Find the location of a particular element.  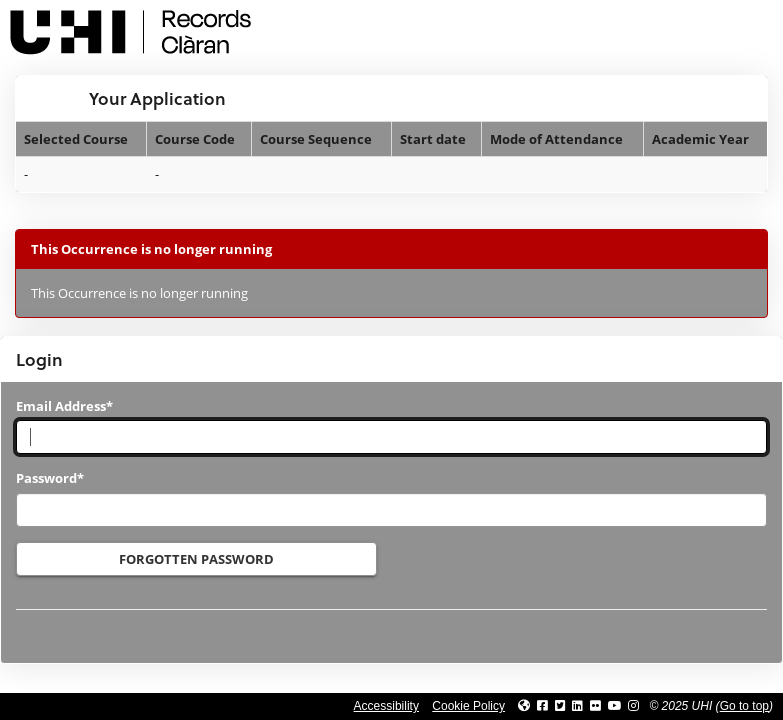

Email Address* is located at coordinates (64, 406).